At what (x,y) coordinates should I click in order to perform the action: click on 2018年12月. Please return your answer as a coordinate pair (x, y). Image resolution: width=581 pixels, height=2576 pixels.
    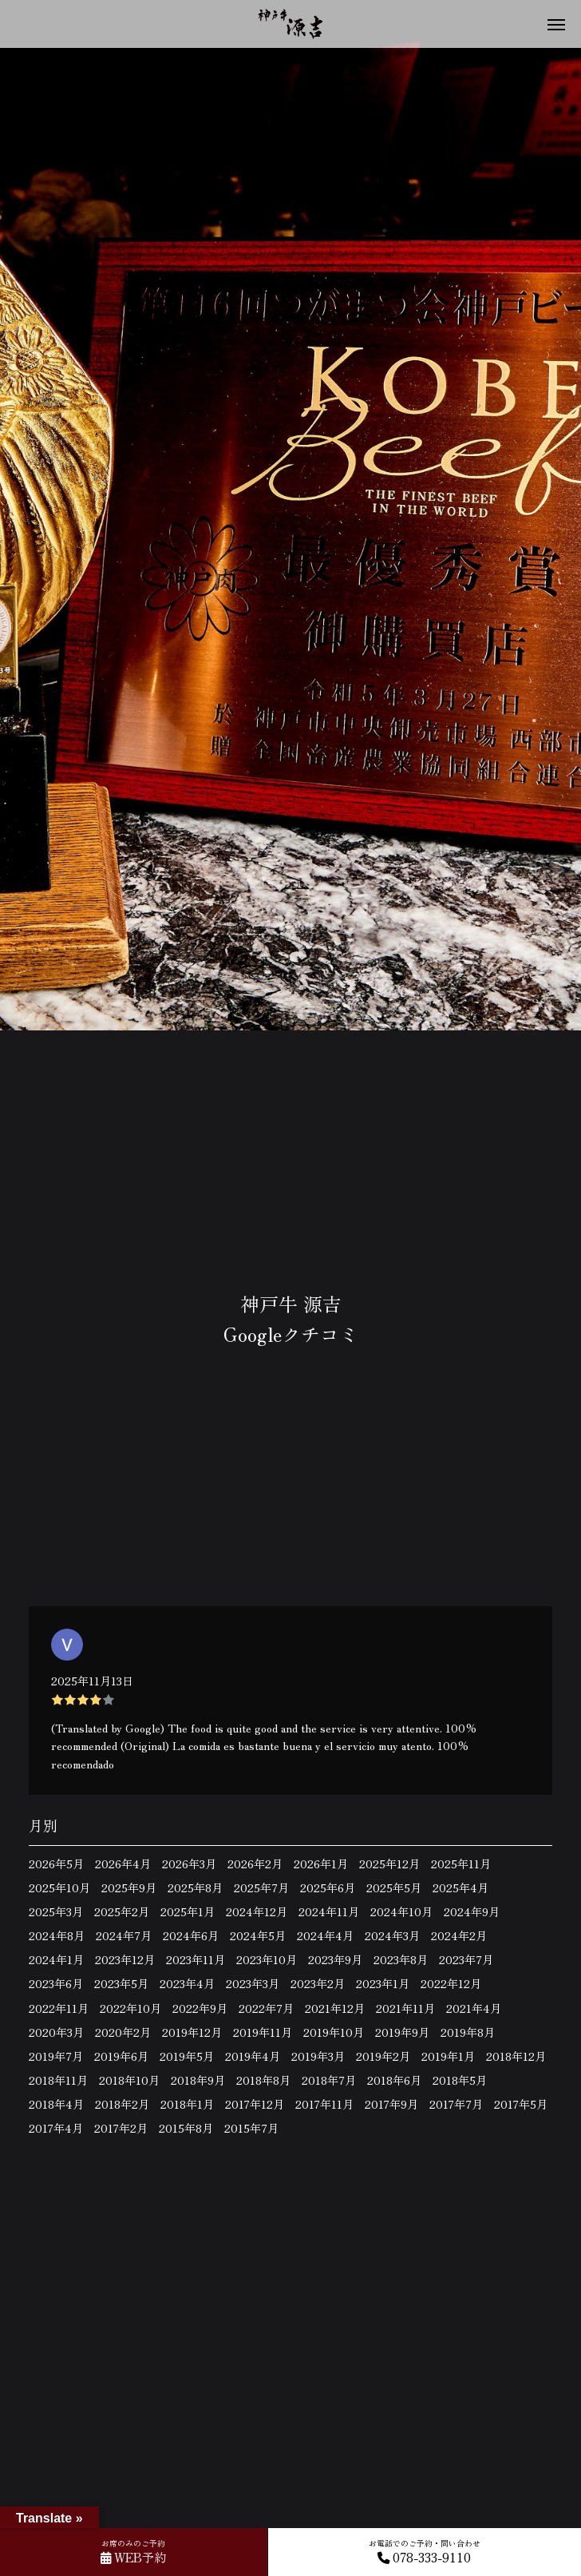
    Looking at the image, I should click on (516, 2056).